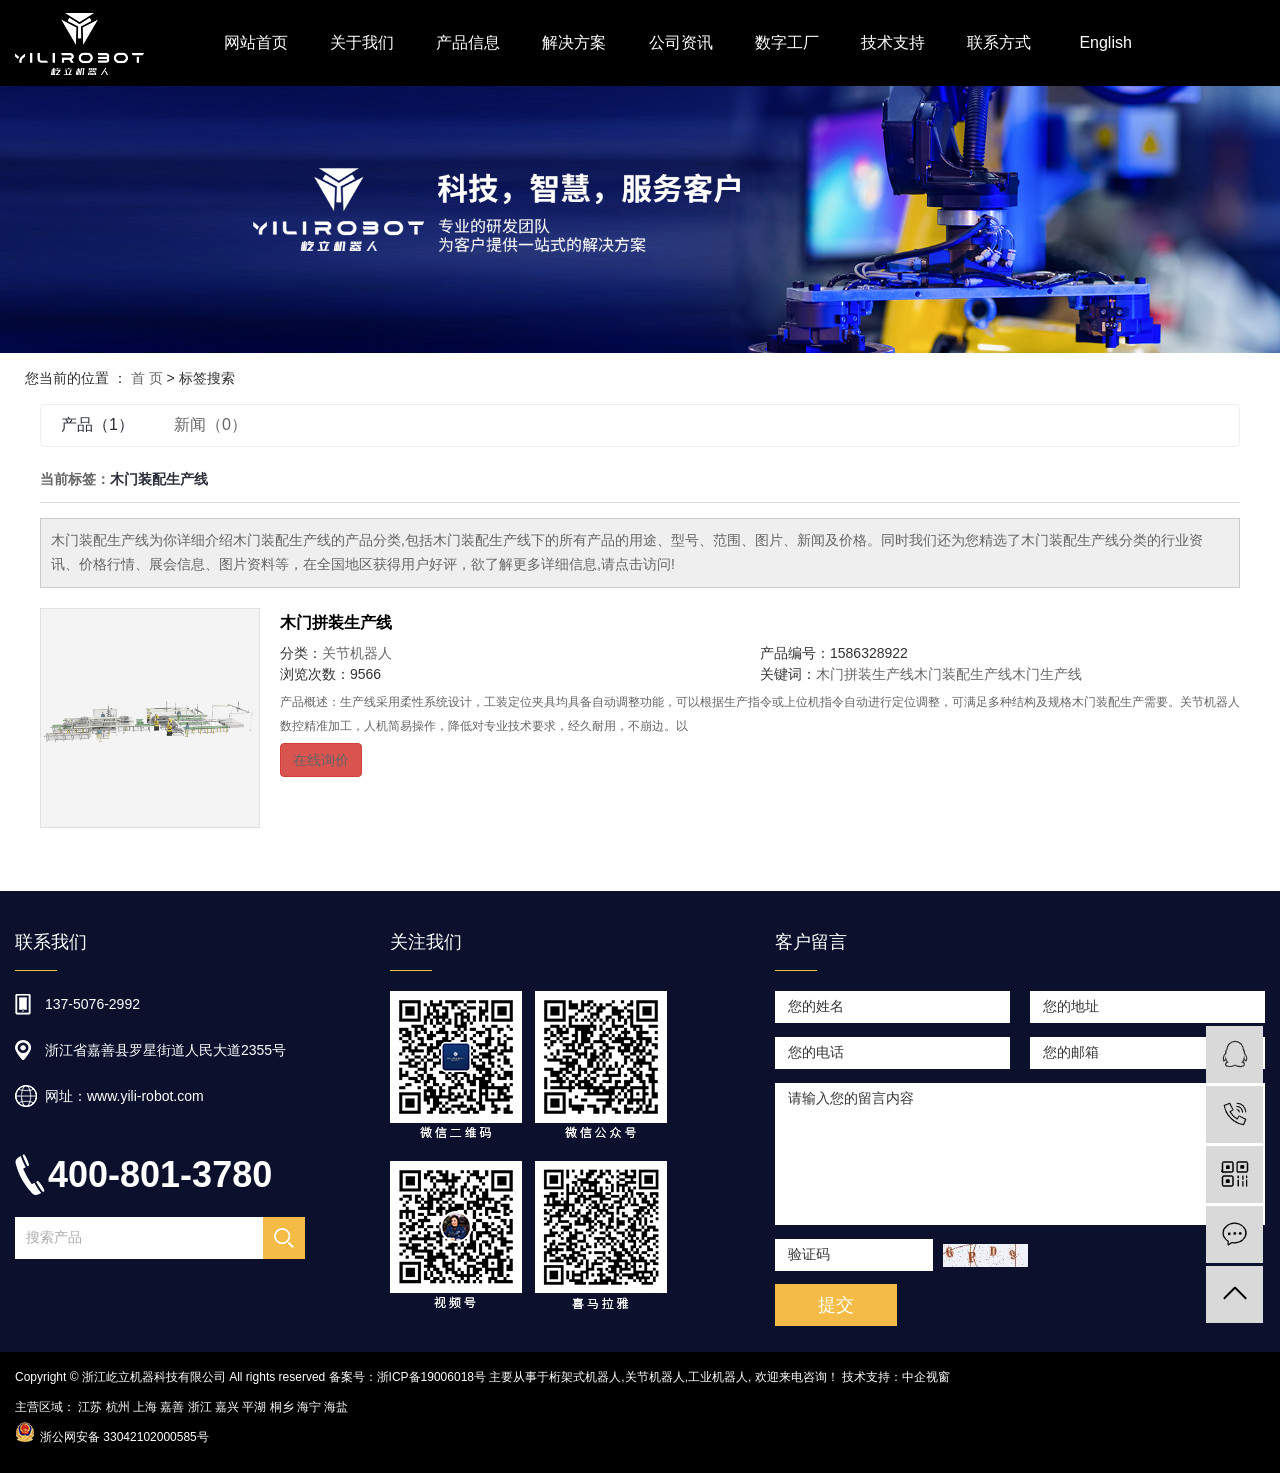 The width and height of the screenshot is (1280, 1473). Describe the element at coordinates (147, 378) in the screenshot. I see `首 页` at that location.